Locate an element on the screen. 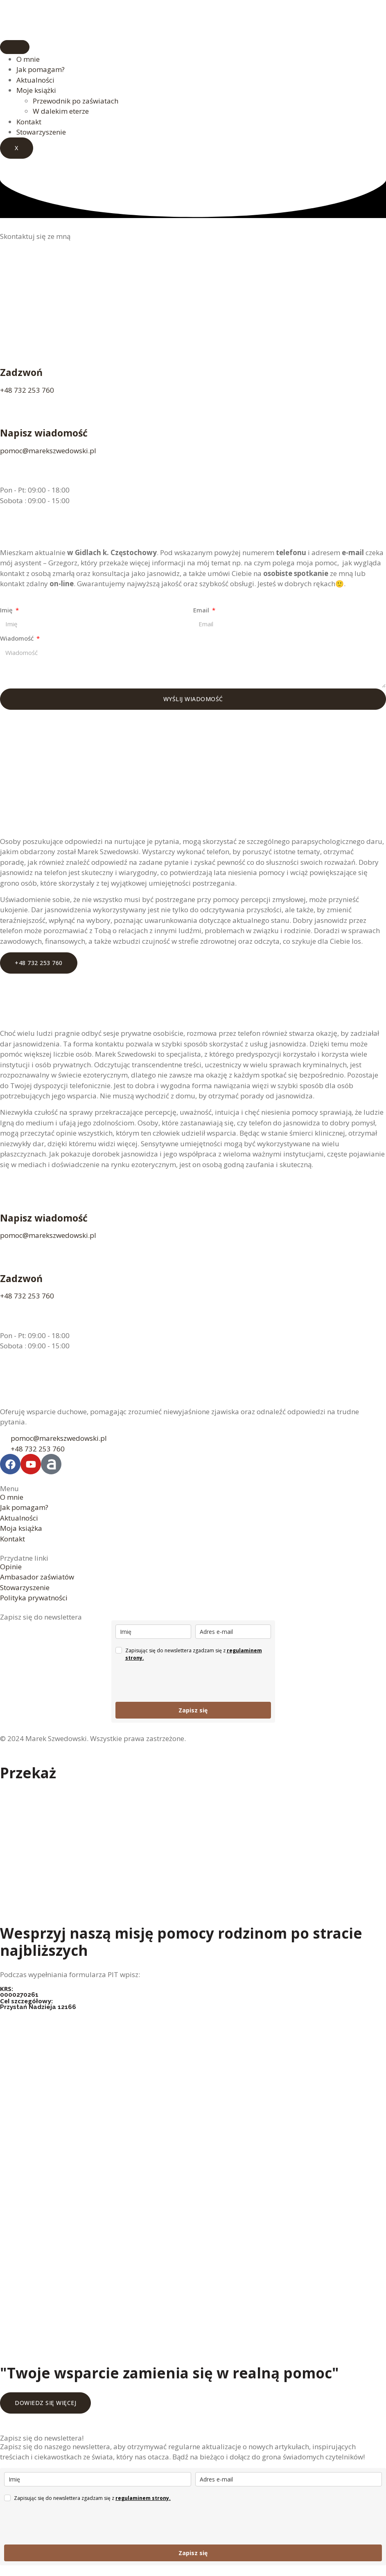  Zapisz się is located at coordinates (193, 1710).